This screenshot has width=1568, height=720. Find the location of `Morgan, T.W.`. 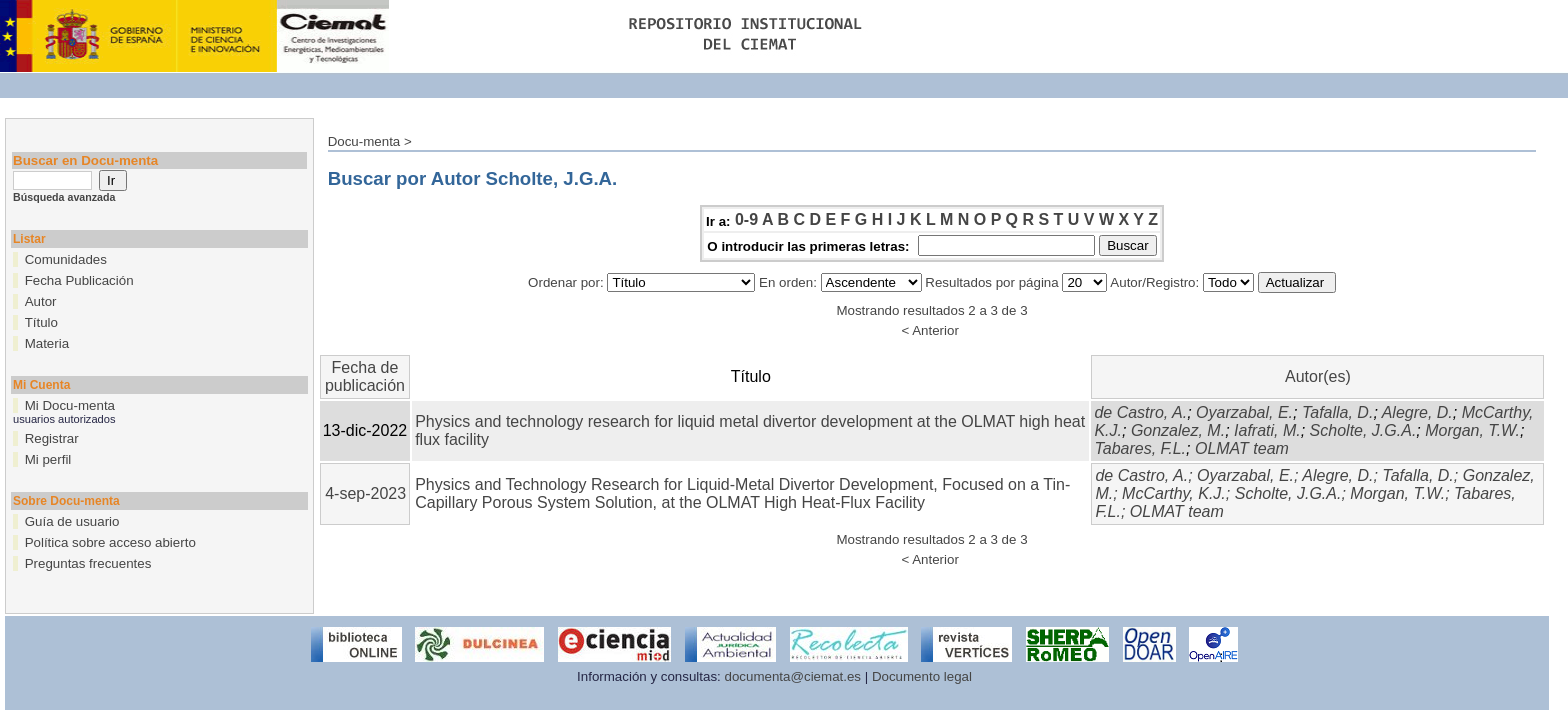

Morgan, T.W. is located at coordinates (1472, 430).